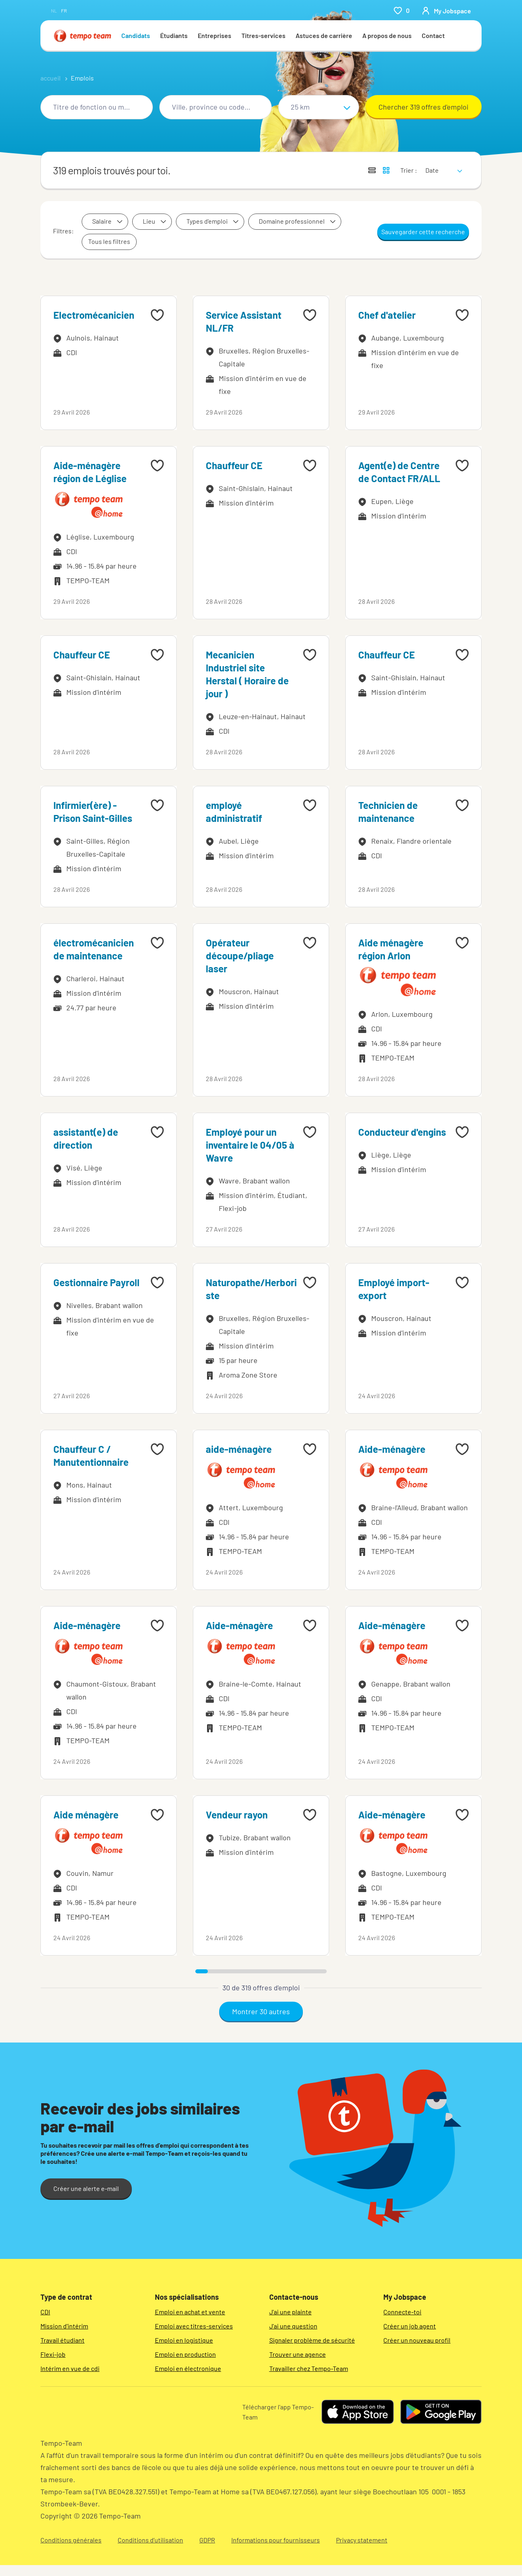  What do you see at coordinates (53, 2354) in the screenshot?
I see `Flexi-job` at bounding box center [53, 2354].